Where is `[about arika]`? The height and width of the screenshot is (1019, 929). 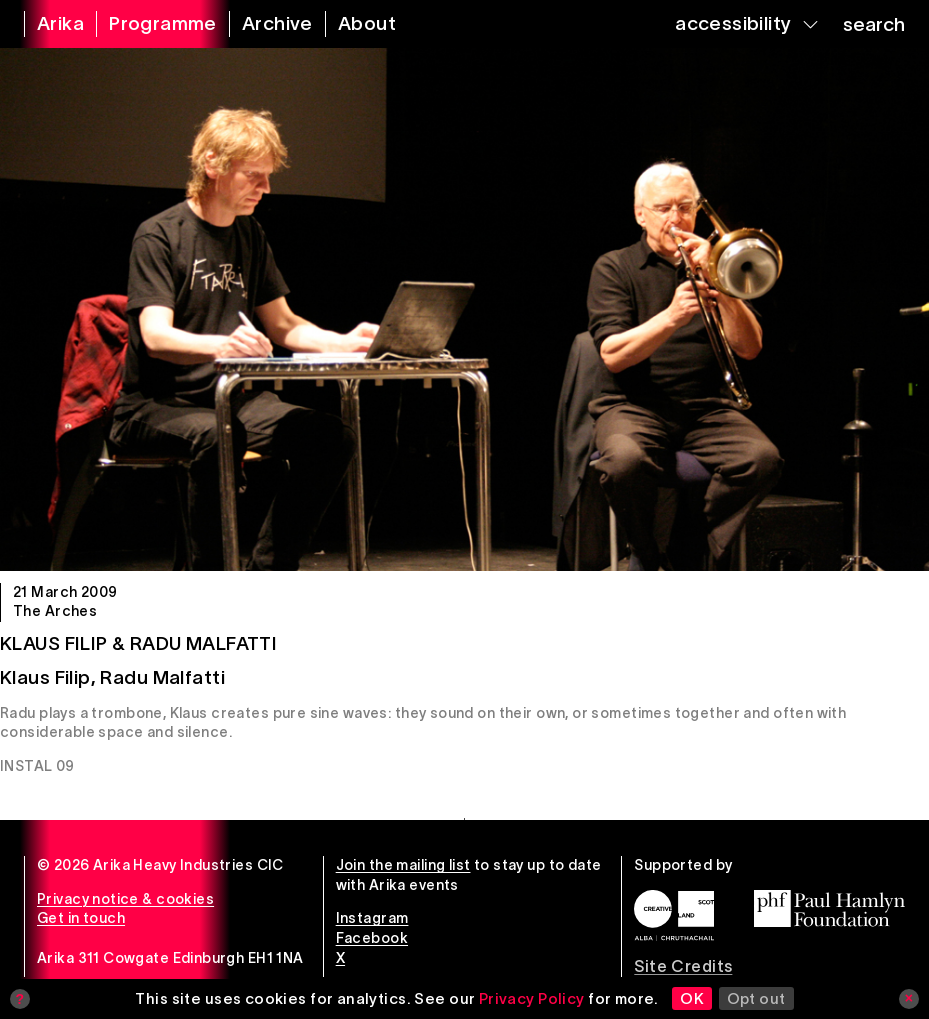 [about arika] is located at coordinates (354, 24).